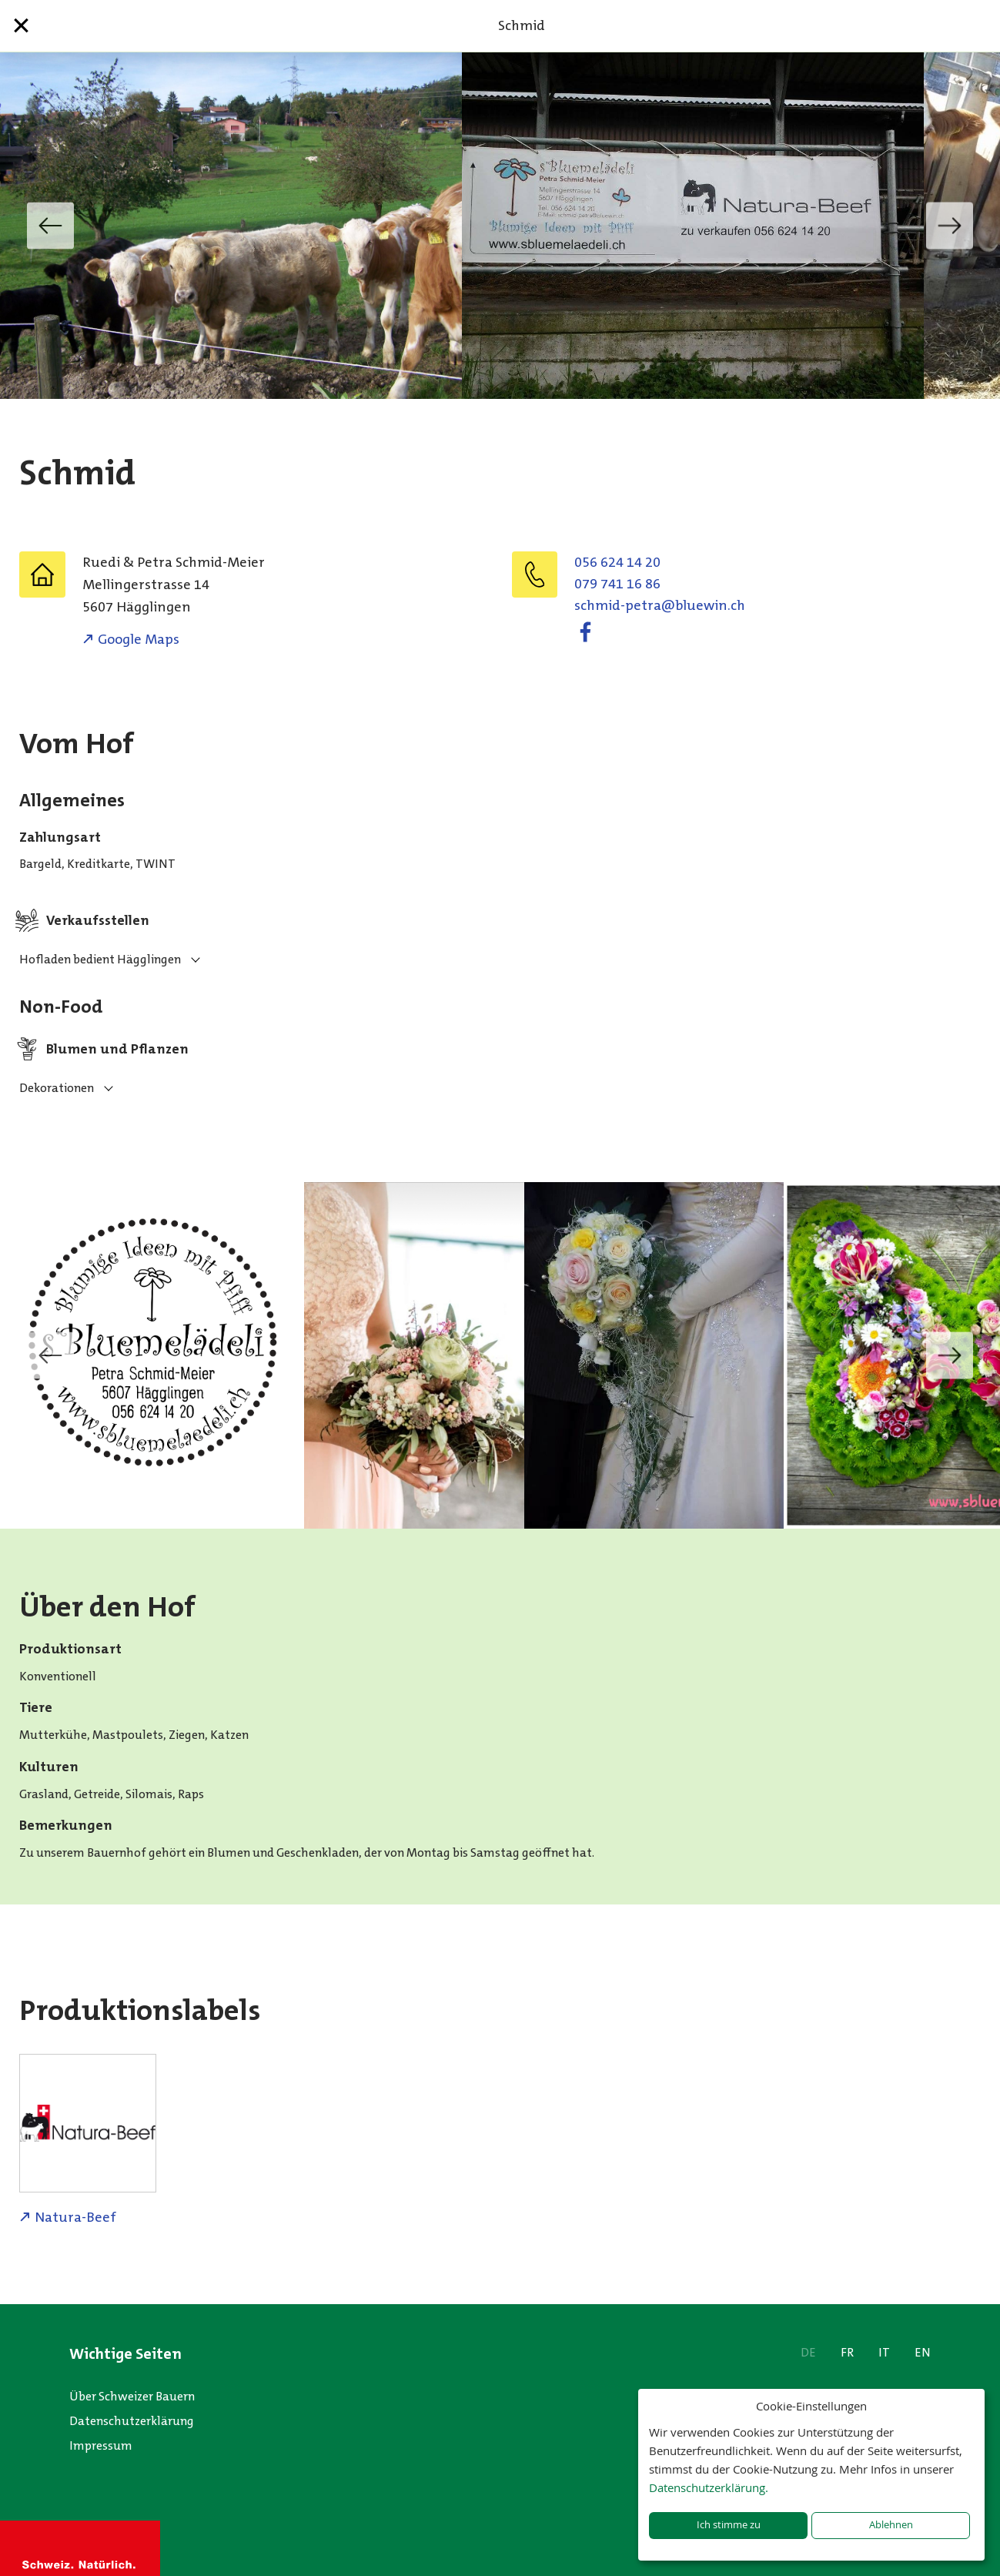 This screenshot has height=2576, width=1000. Describe the element at coordinates (884, 2352) in the screenshot. I see `IT` at that location.